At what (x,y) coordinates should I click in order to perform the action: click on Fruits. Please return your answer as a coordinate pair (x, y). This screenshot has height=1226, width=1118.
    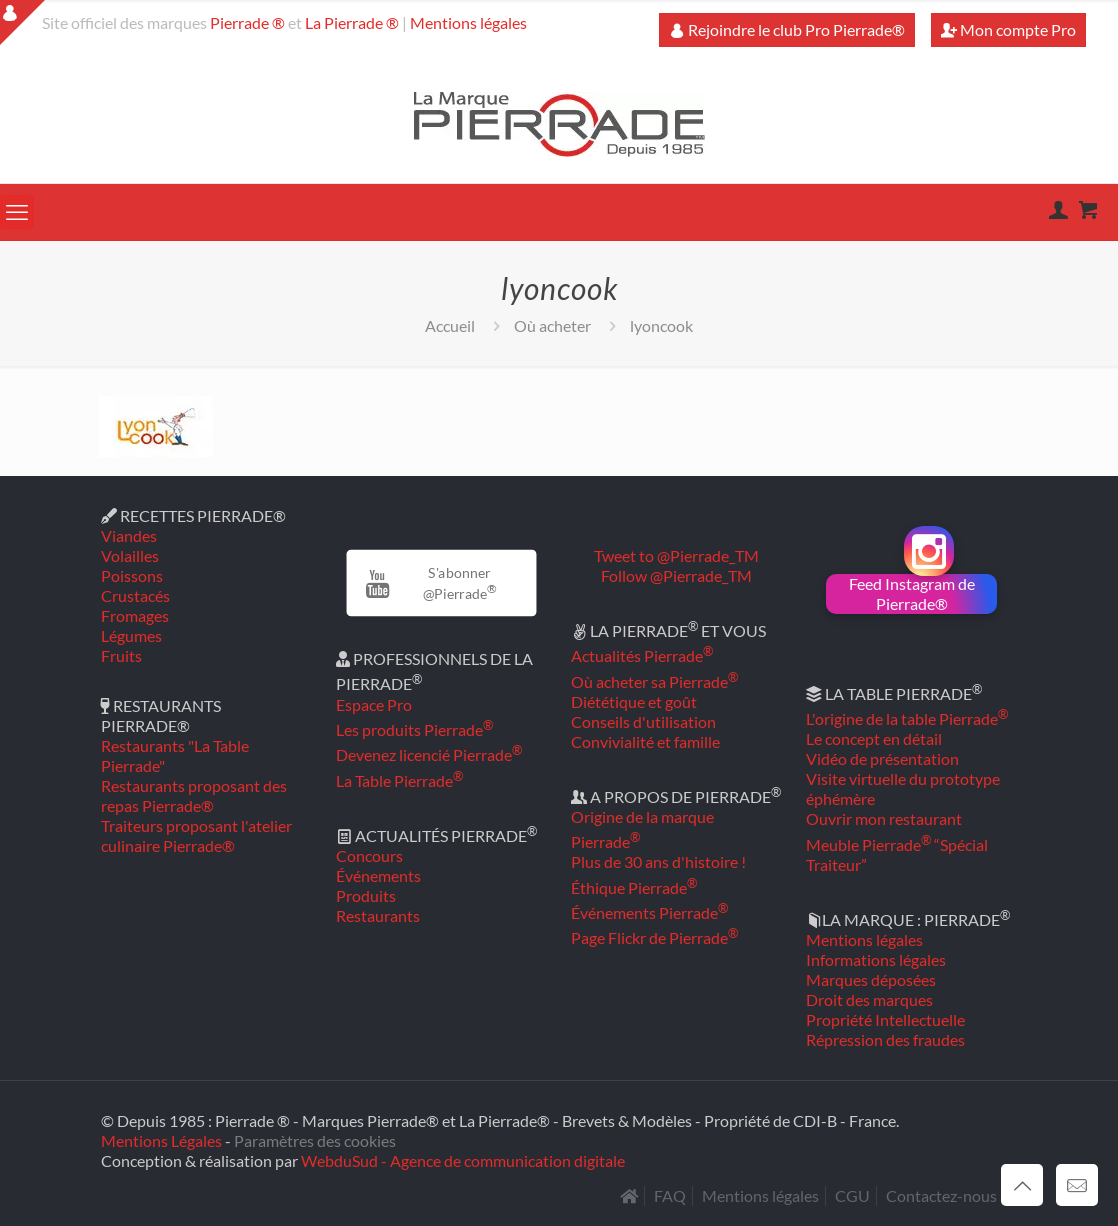
    Looking at the image, I should click on (121, 655).